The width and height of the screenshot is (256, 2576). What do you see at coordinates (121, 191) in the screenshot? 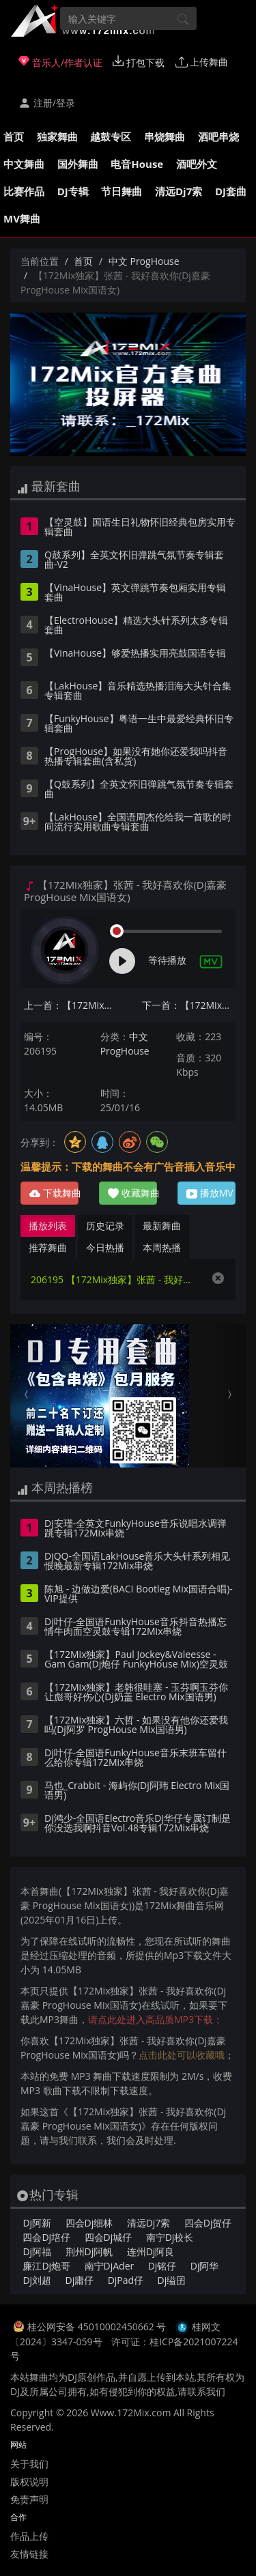
I see `节日舞曲` at bounding box center [121, 191].